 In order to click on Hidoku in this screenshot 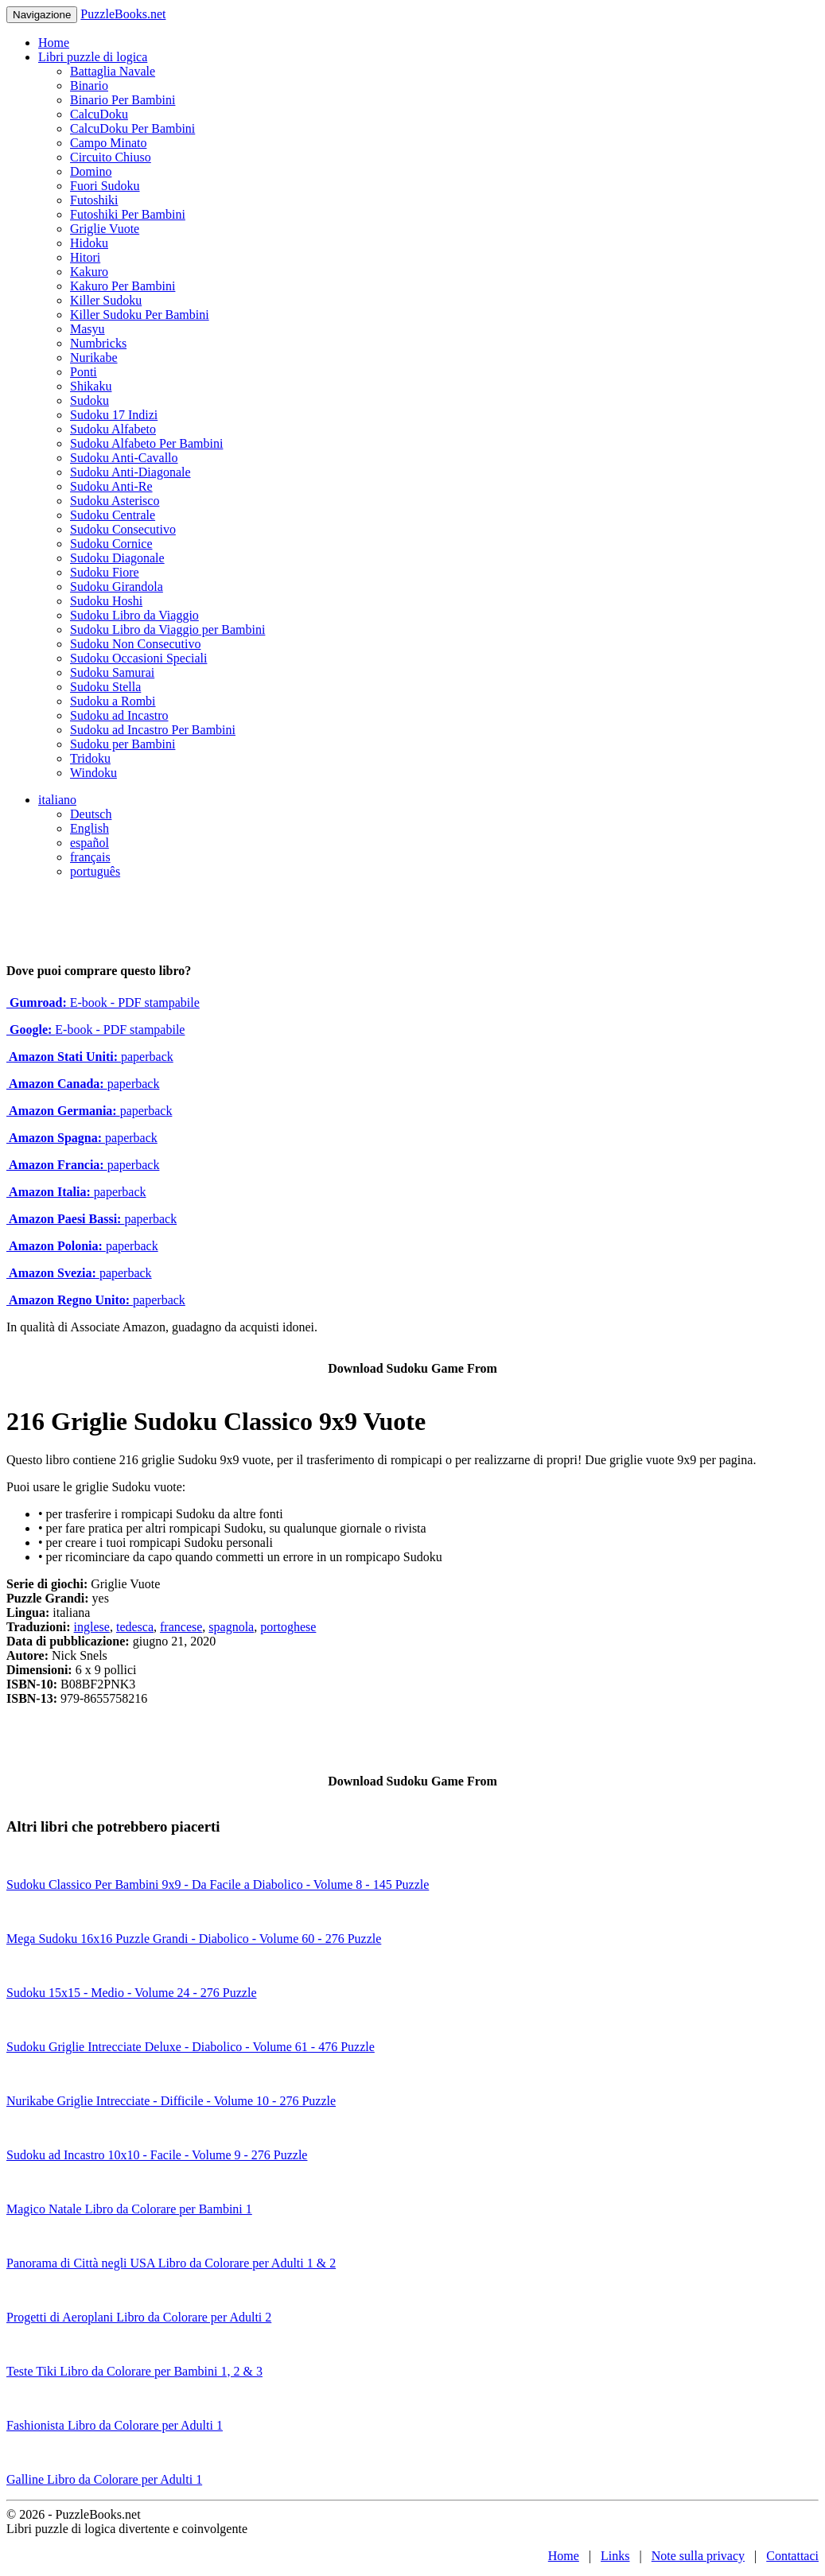, I will do `click(89, 243)`.